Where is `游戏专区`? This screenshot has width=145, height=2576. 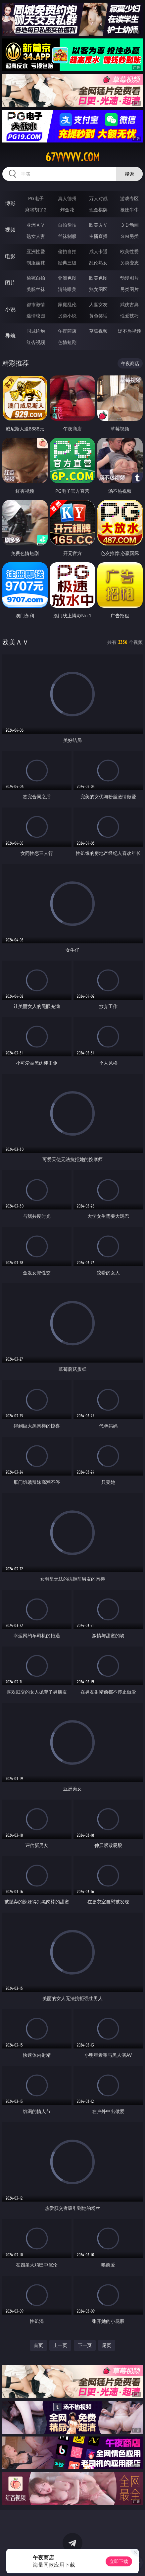 游戏专区 is located at coordinates (129, 198).